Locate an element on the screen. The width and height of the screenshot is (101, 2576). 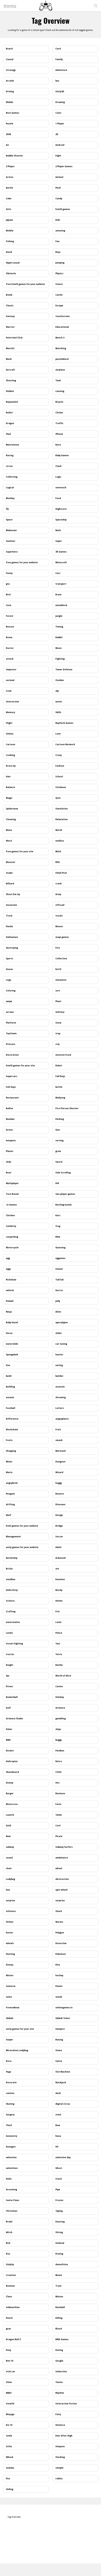
Shark is located at coordinates (58, 1911).